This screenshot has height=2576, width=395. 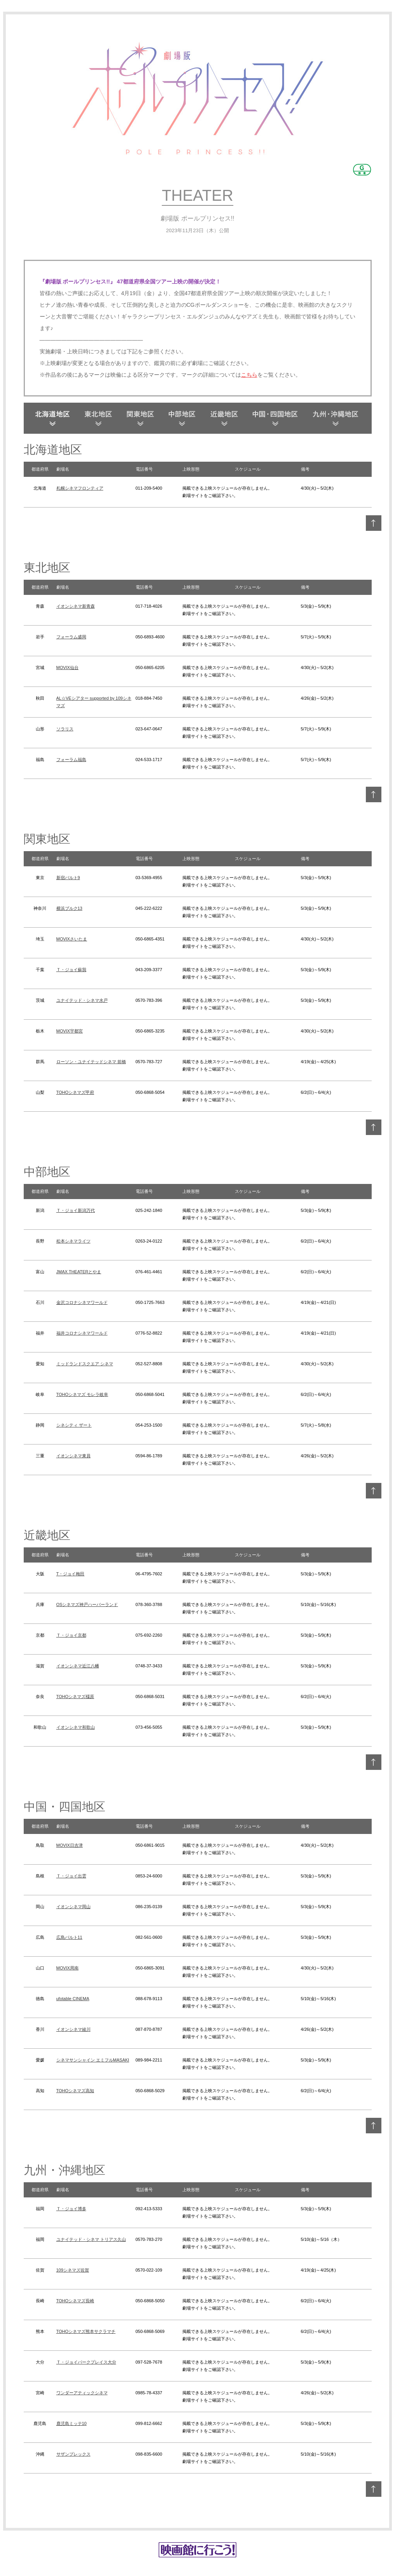 I want to click on ソラリス, so click(x=64, y=729).